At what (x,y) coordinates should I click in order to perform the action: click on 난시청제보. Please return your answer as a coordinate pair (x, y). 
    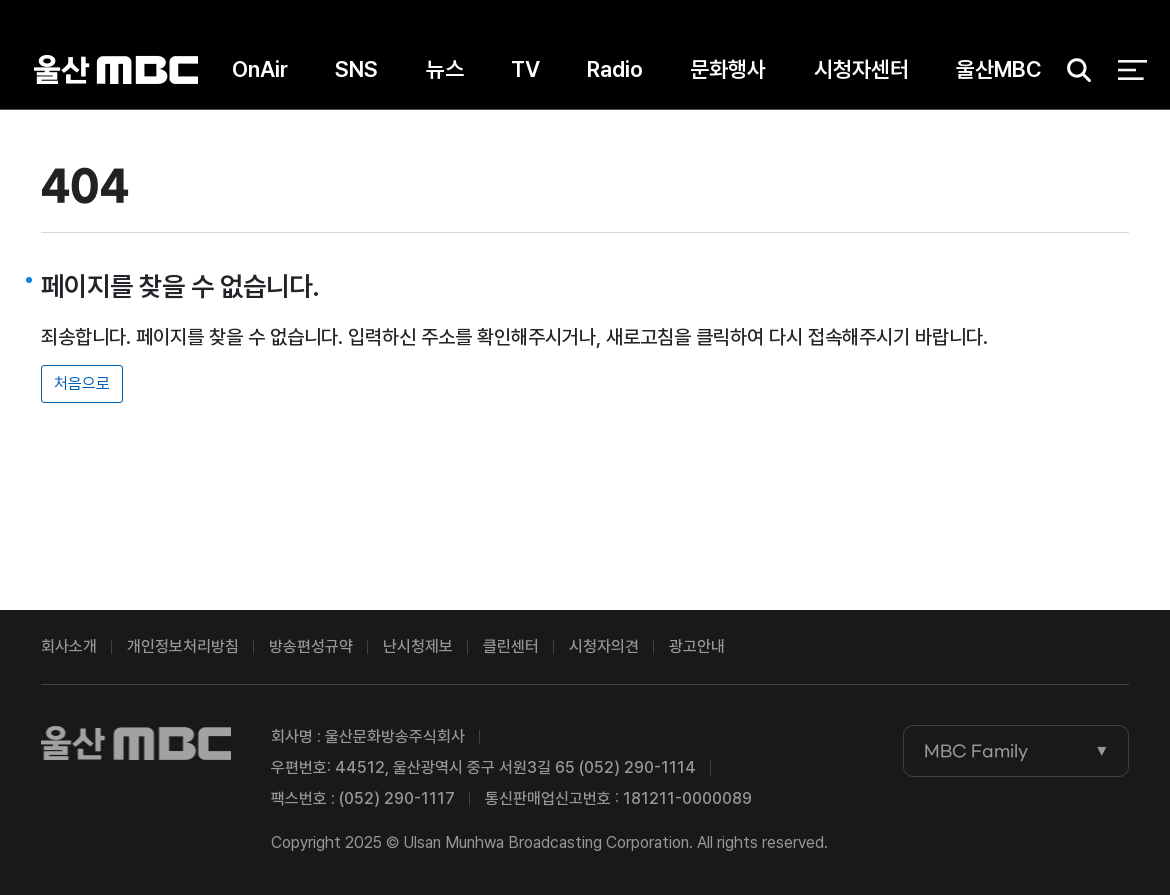
    Looking at the image, I should click on (418, 646).